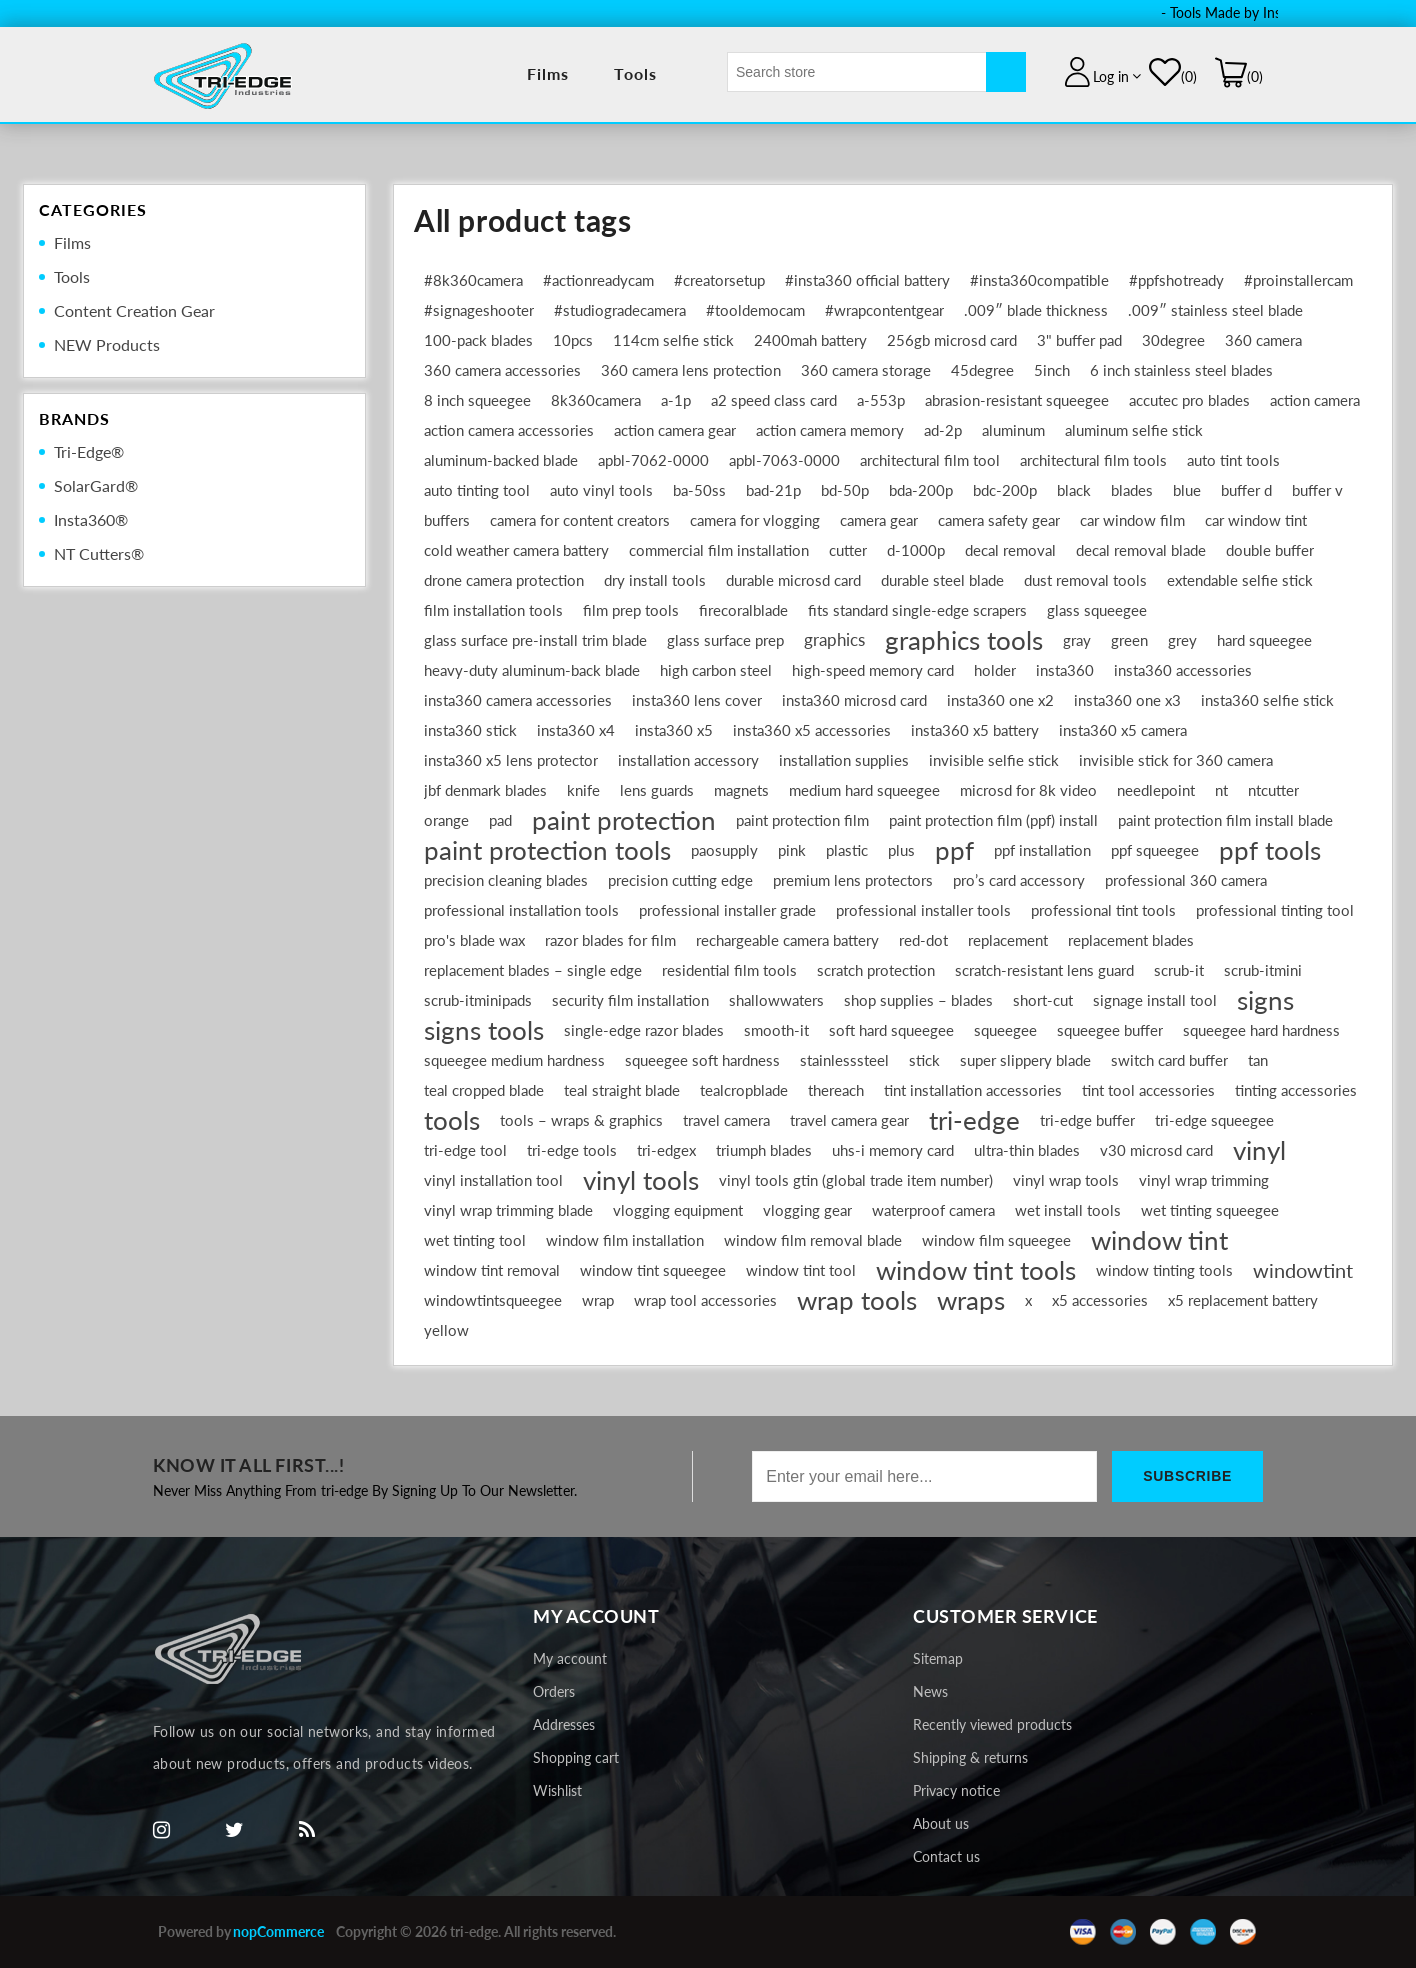  I want to click on auto tinting tool, so click(477, 490).